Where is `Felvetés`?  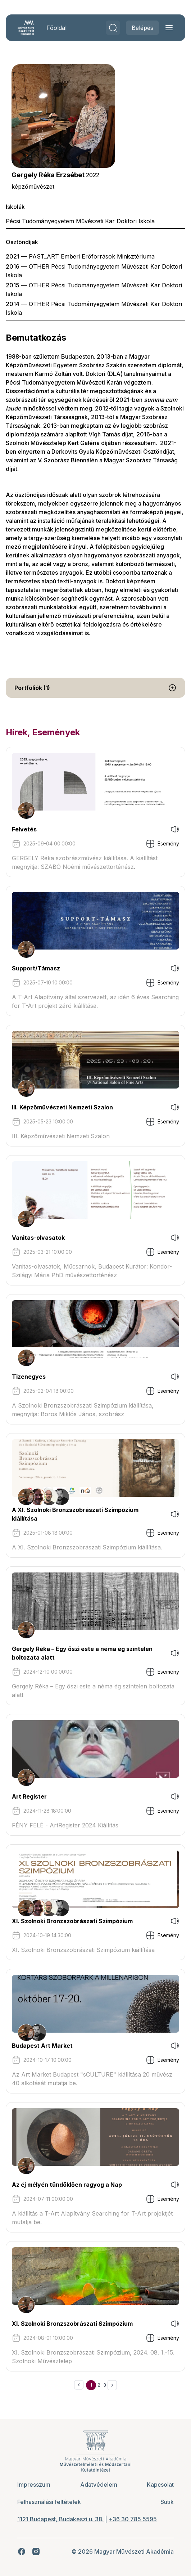 Felvetés is located at coordinates (24, 829).